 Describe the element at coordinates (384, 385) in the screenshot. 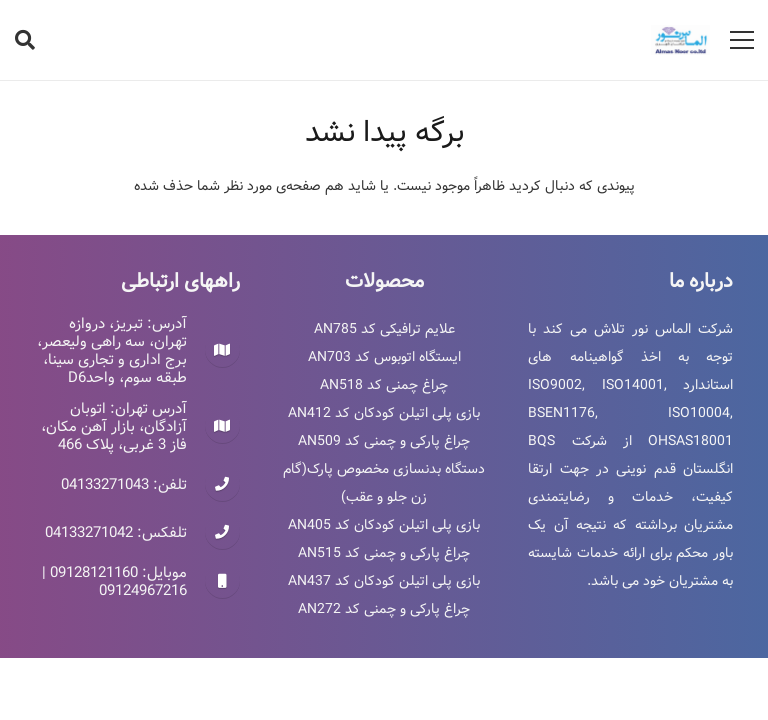

I see `چراغ چمنی کد AN518` at that location.